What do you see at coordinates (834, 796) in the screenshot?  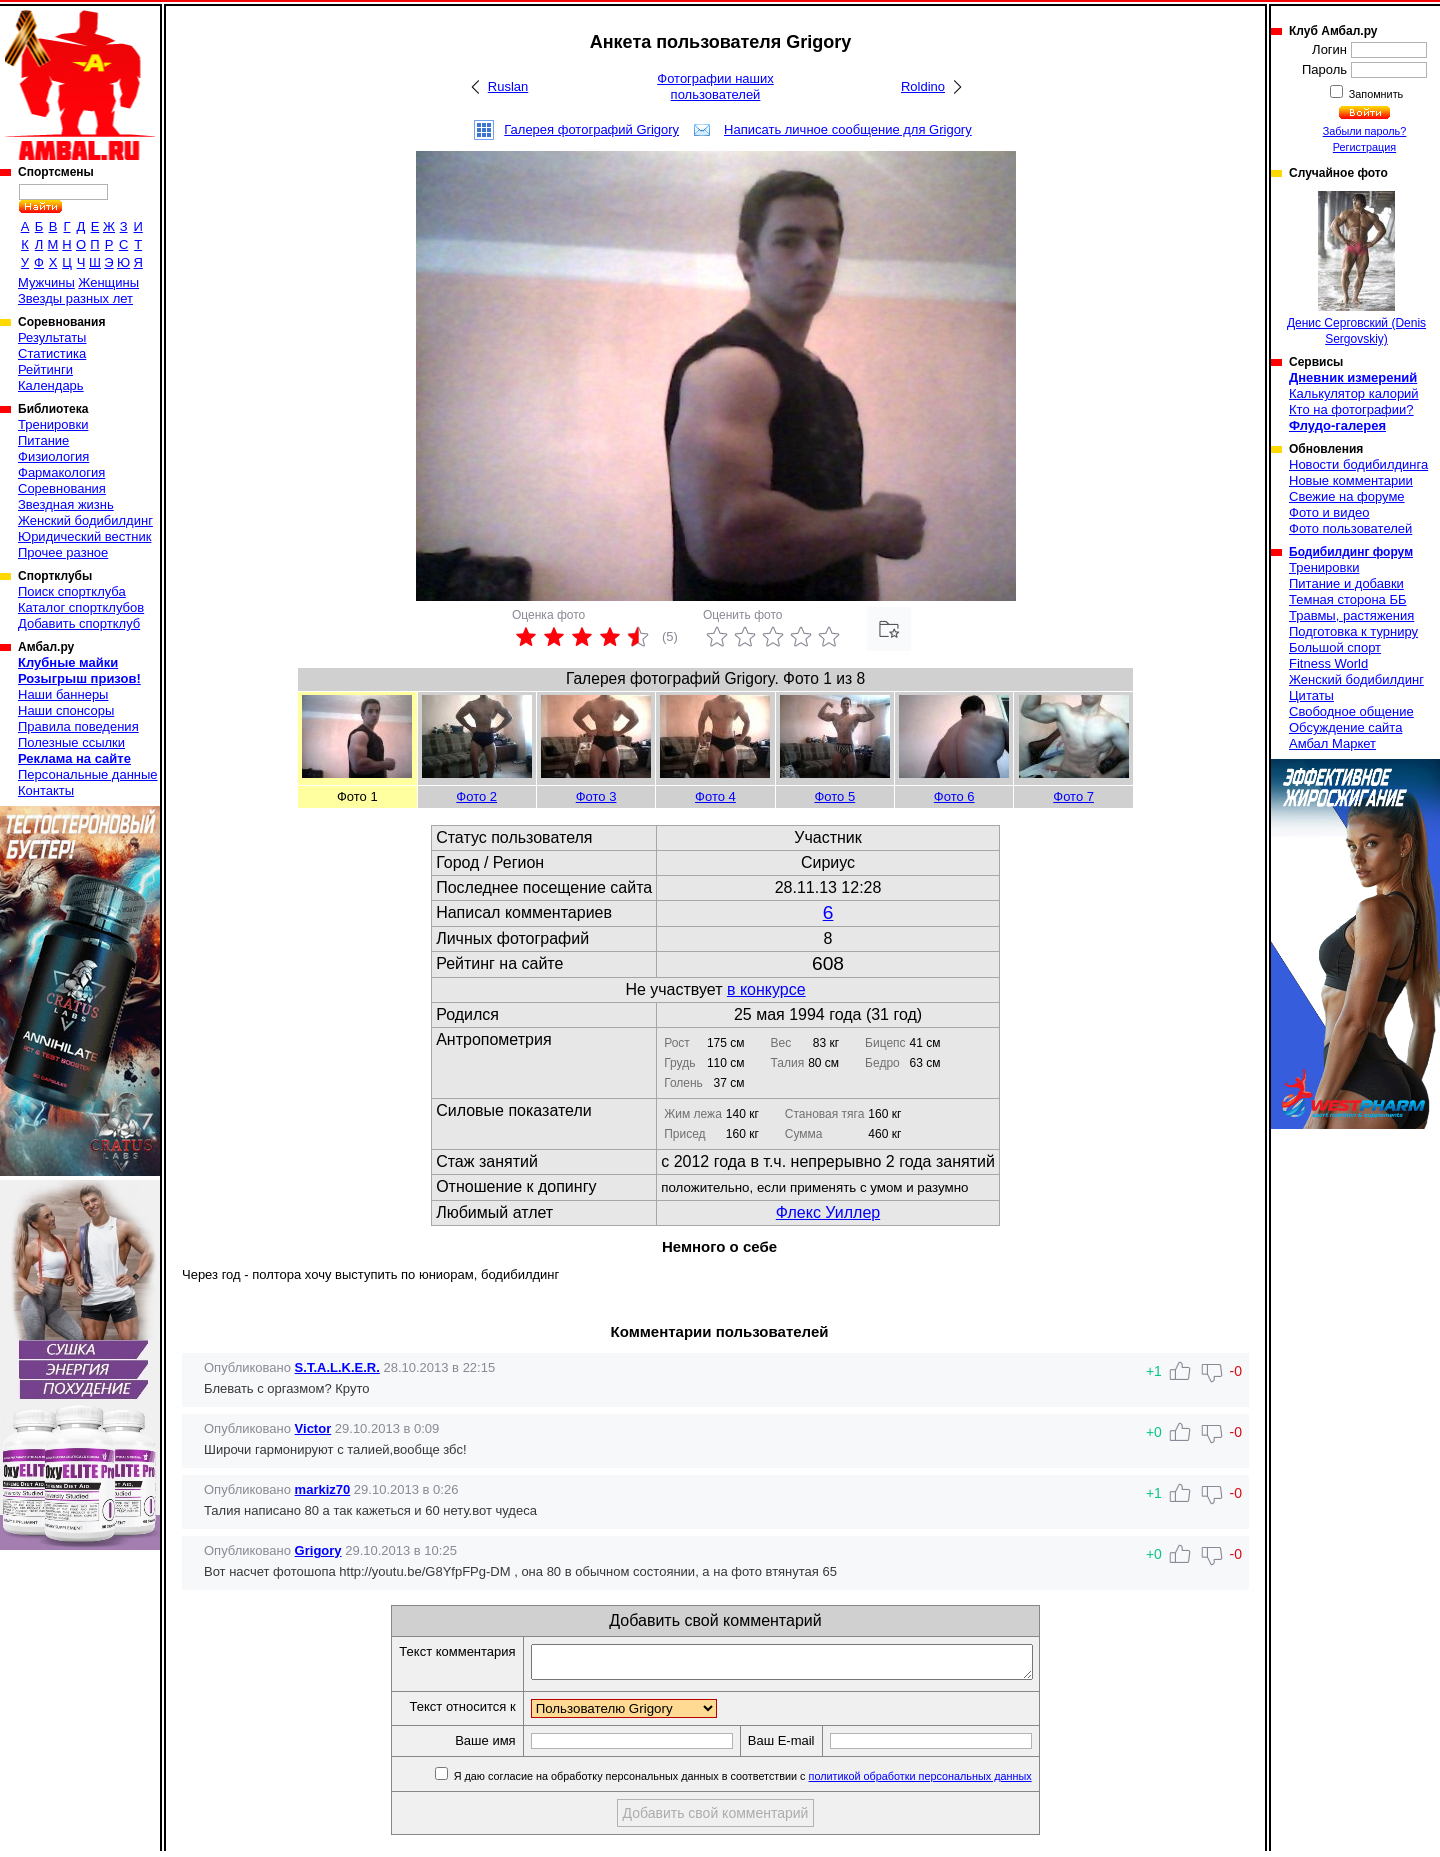 I see `Фото 5` at bounding box center [834, 796].